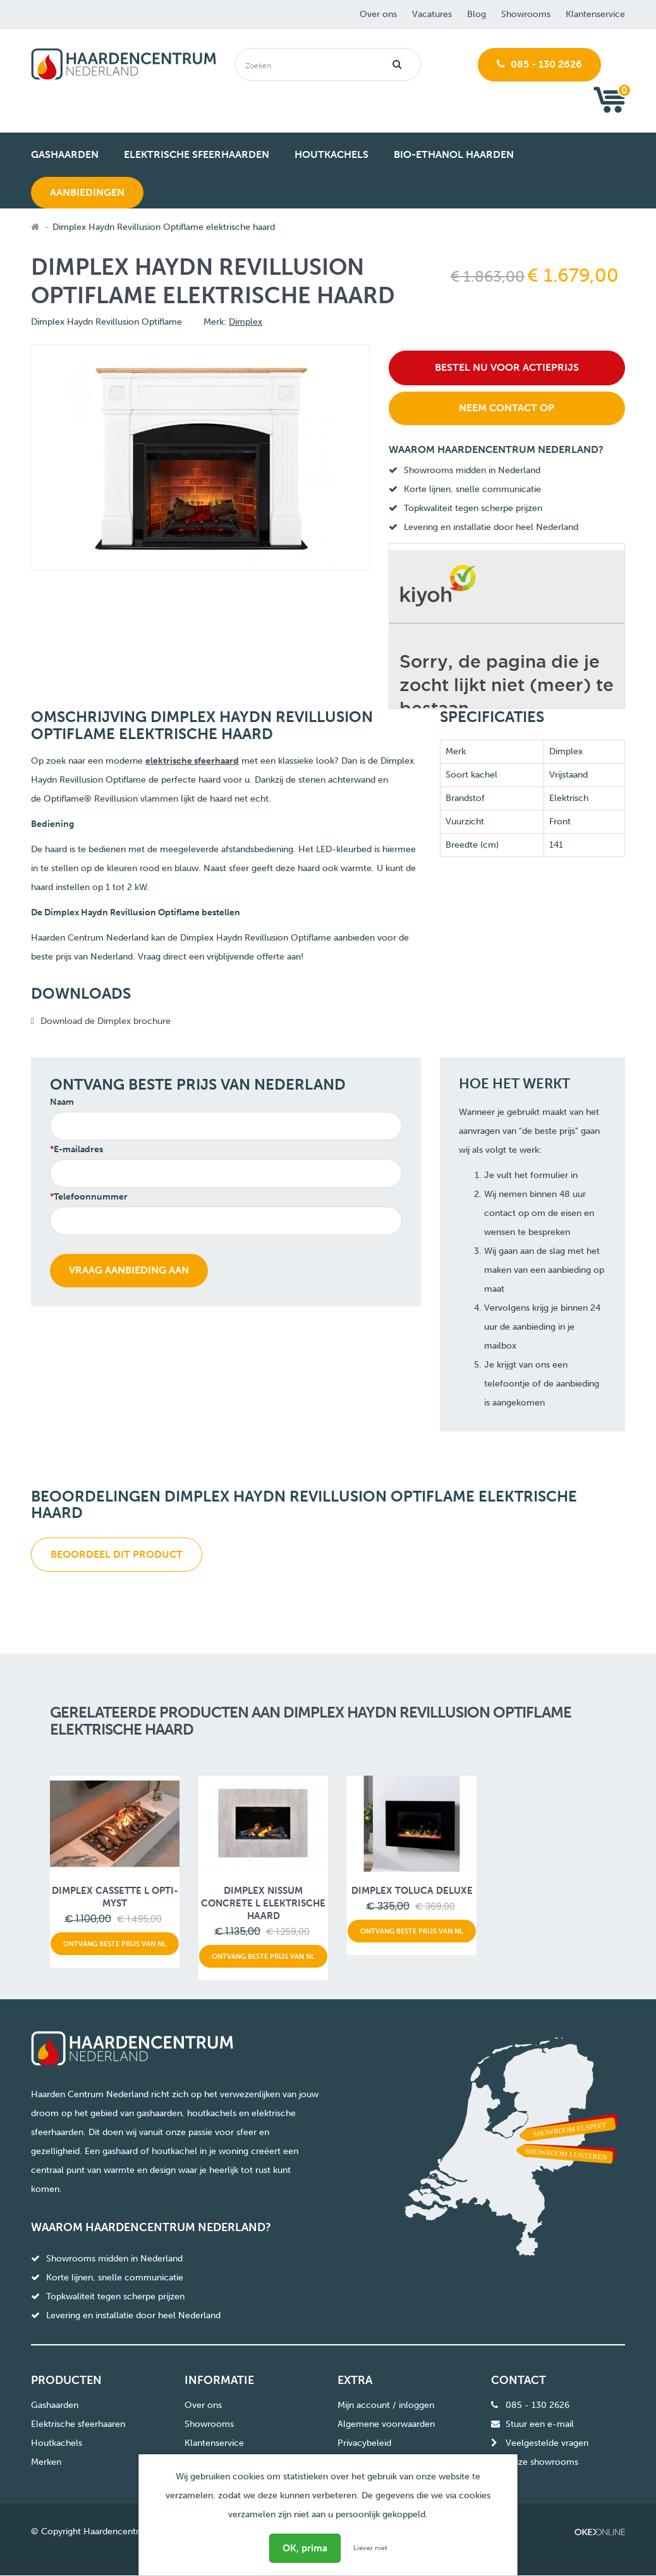  What do you see at coordinates (378, 14) in the screenshot?
I see `Over ons` at bounding box center [378, 14].